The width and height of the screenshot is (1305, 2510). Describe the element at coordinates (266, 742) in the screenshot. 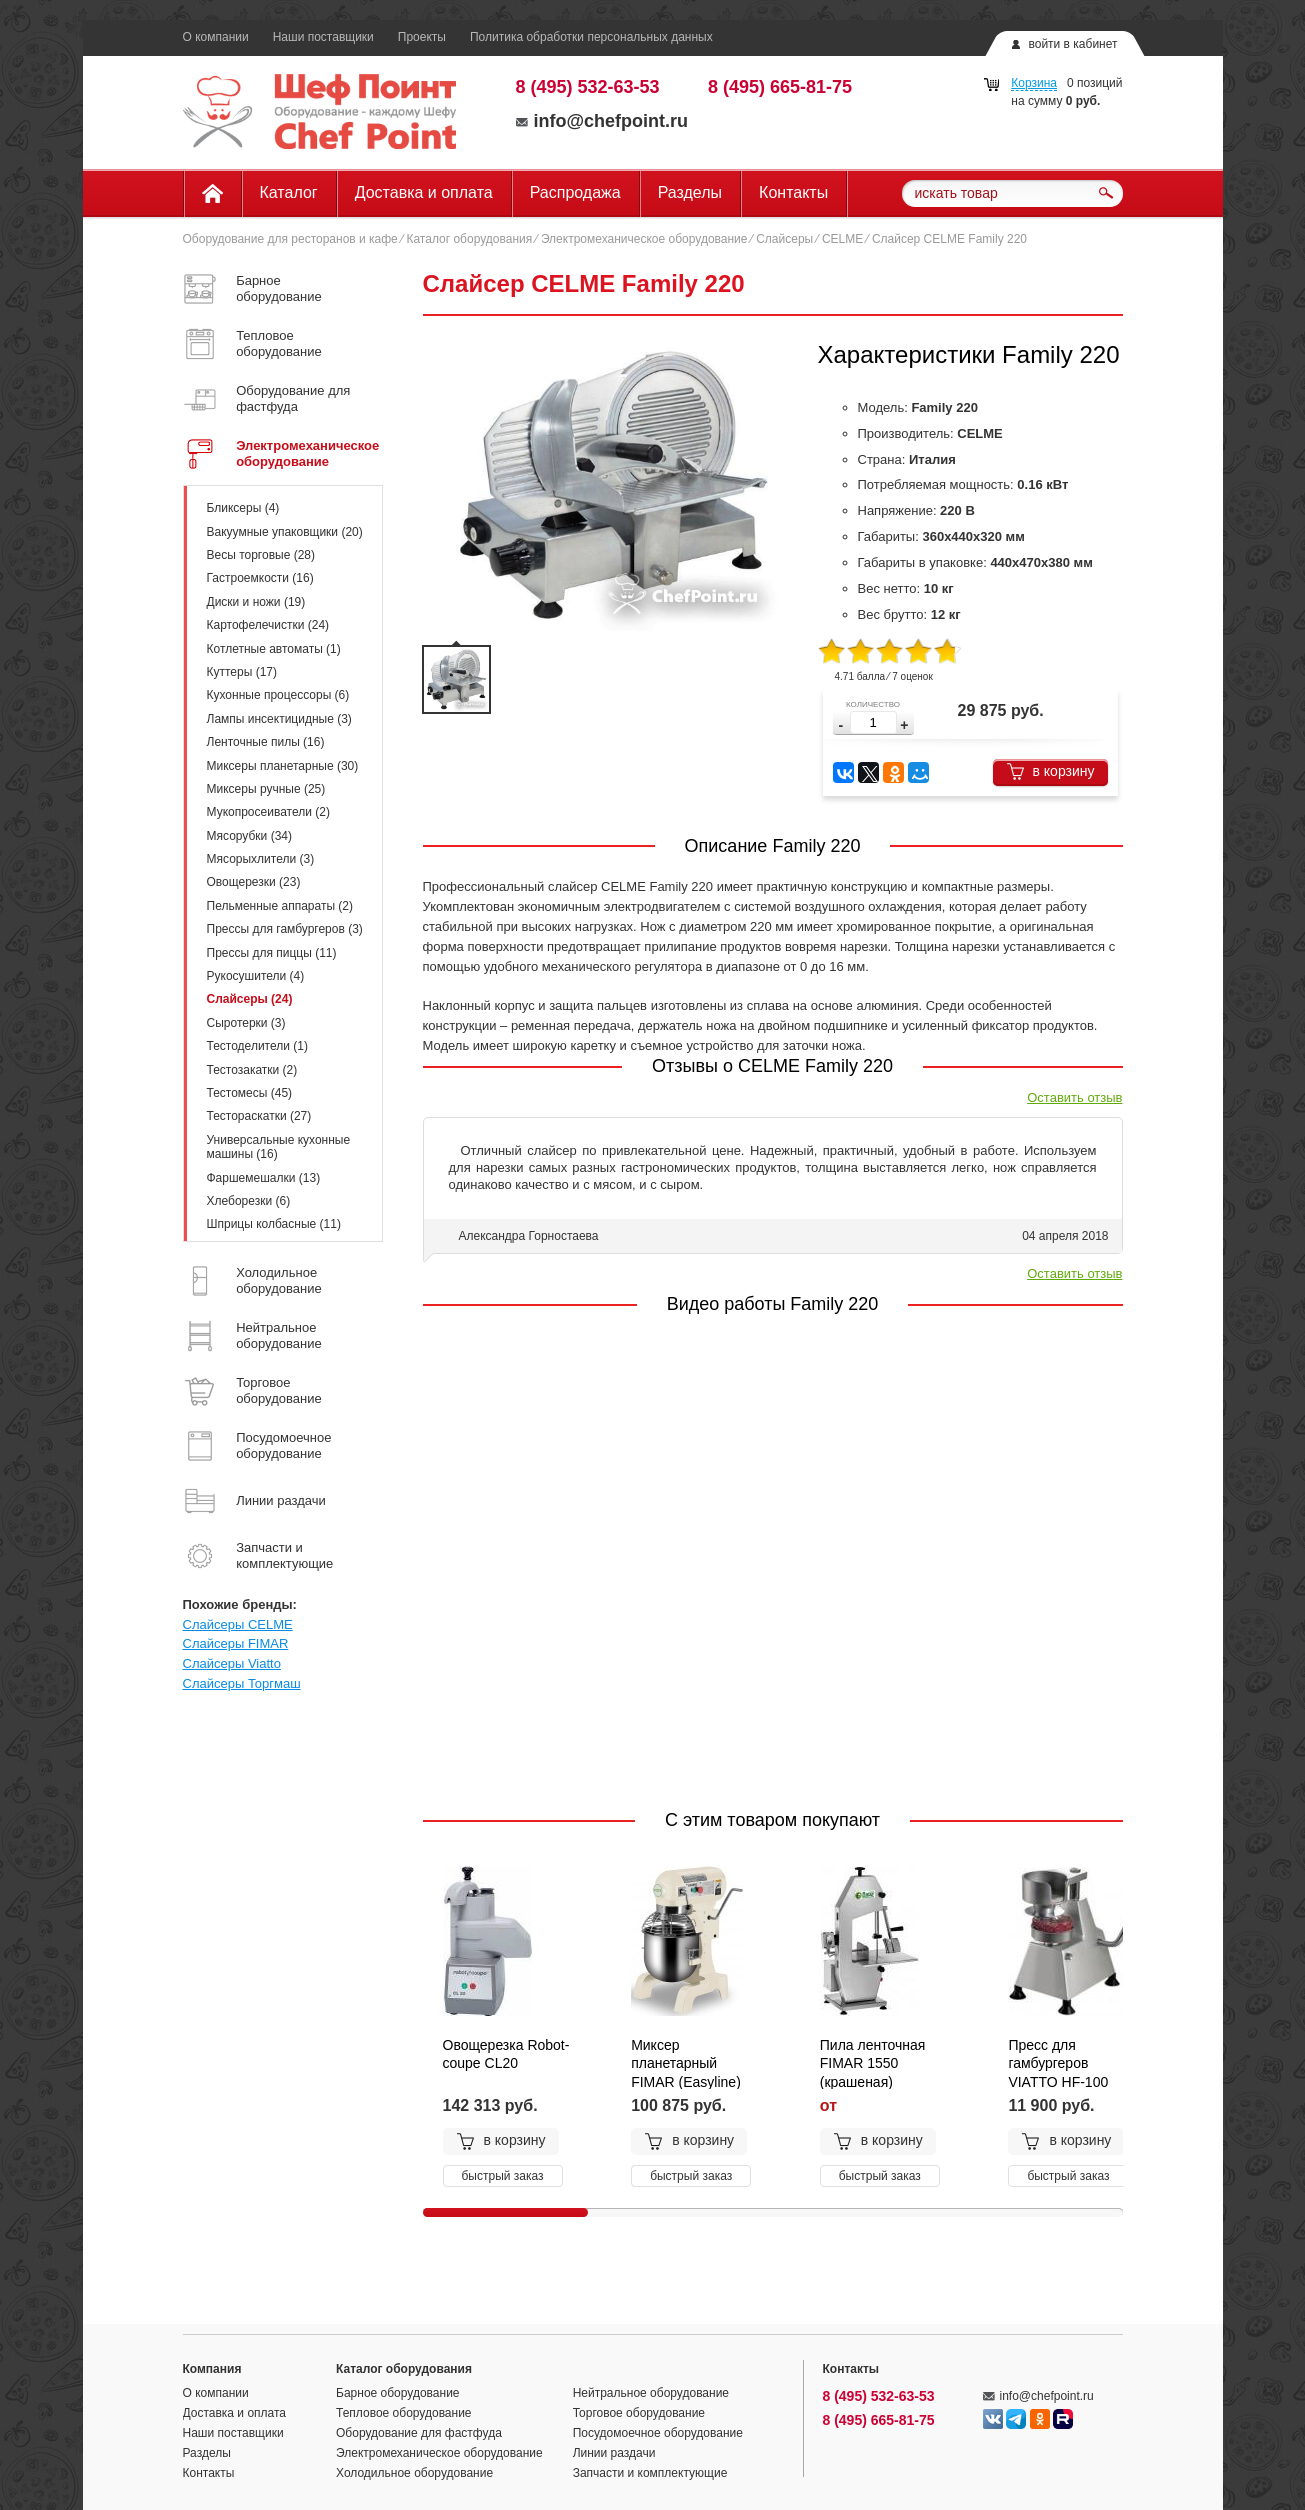

I see `Ленточные пилы (16)` at that location.